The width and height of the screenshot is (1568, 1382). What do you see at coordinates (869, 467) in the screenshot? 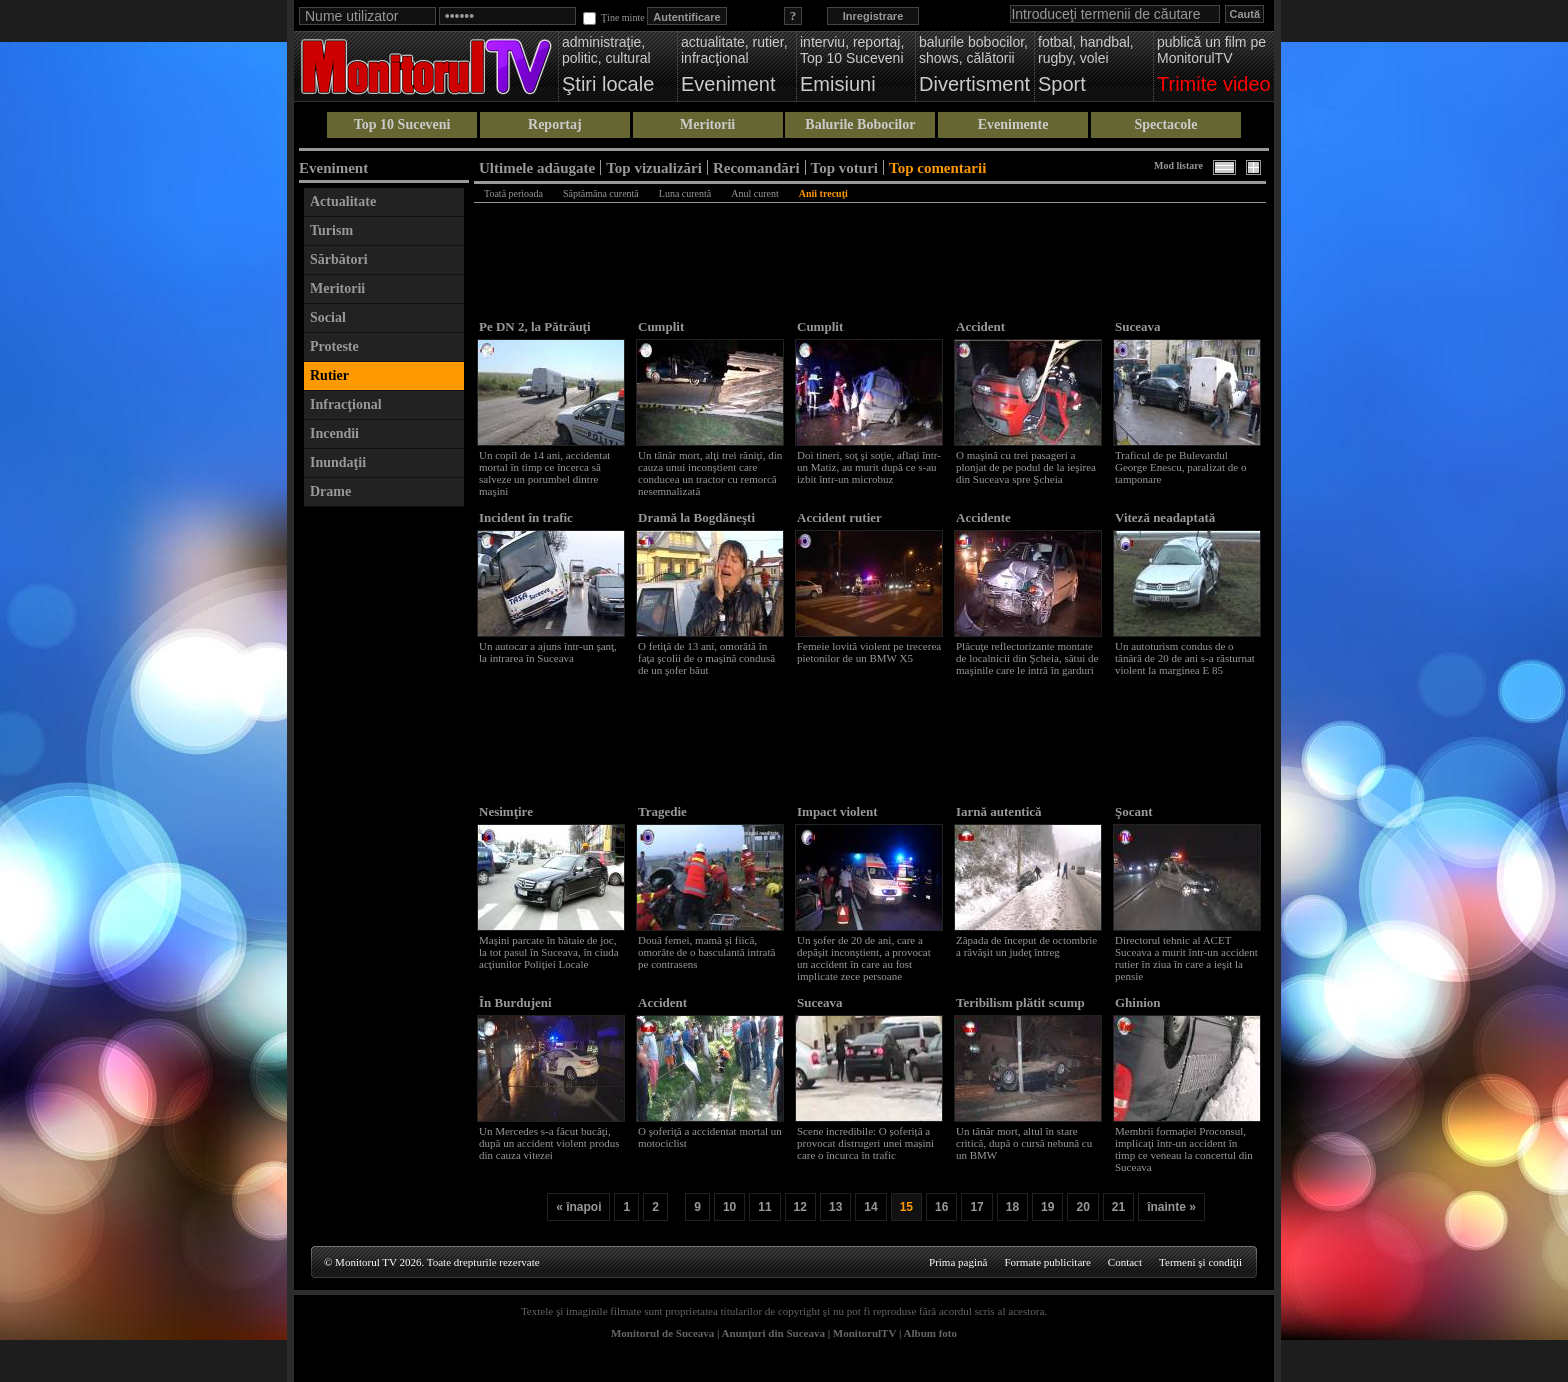
I see `Doi tineri, soţ şi soţie, aflaţi într-un Matiz, au murit după ce s-au izbit într-un microbuz` at bounding box center [869, 467].